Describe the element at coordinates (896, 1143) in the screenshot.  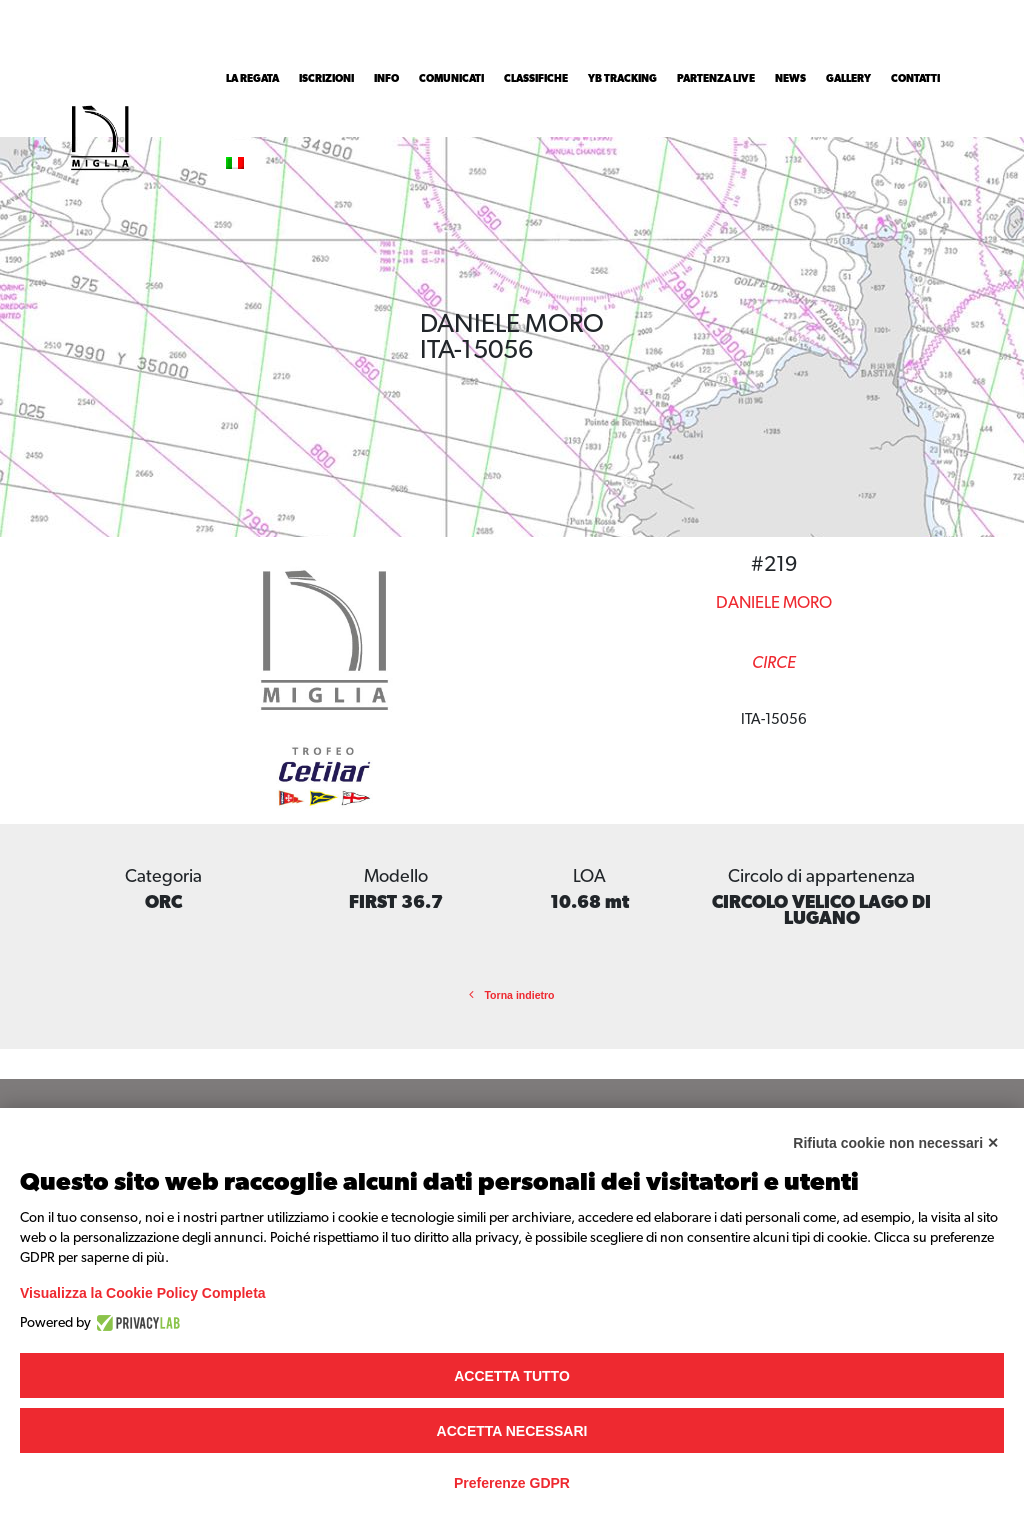
I see `Rifiuta cookie non necessari ✕` at that location.